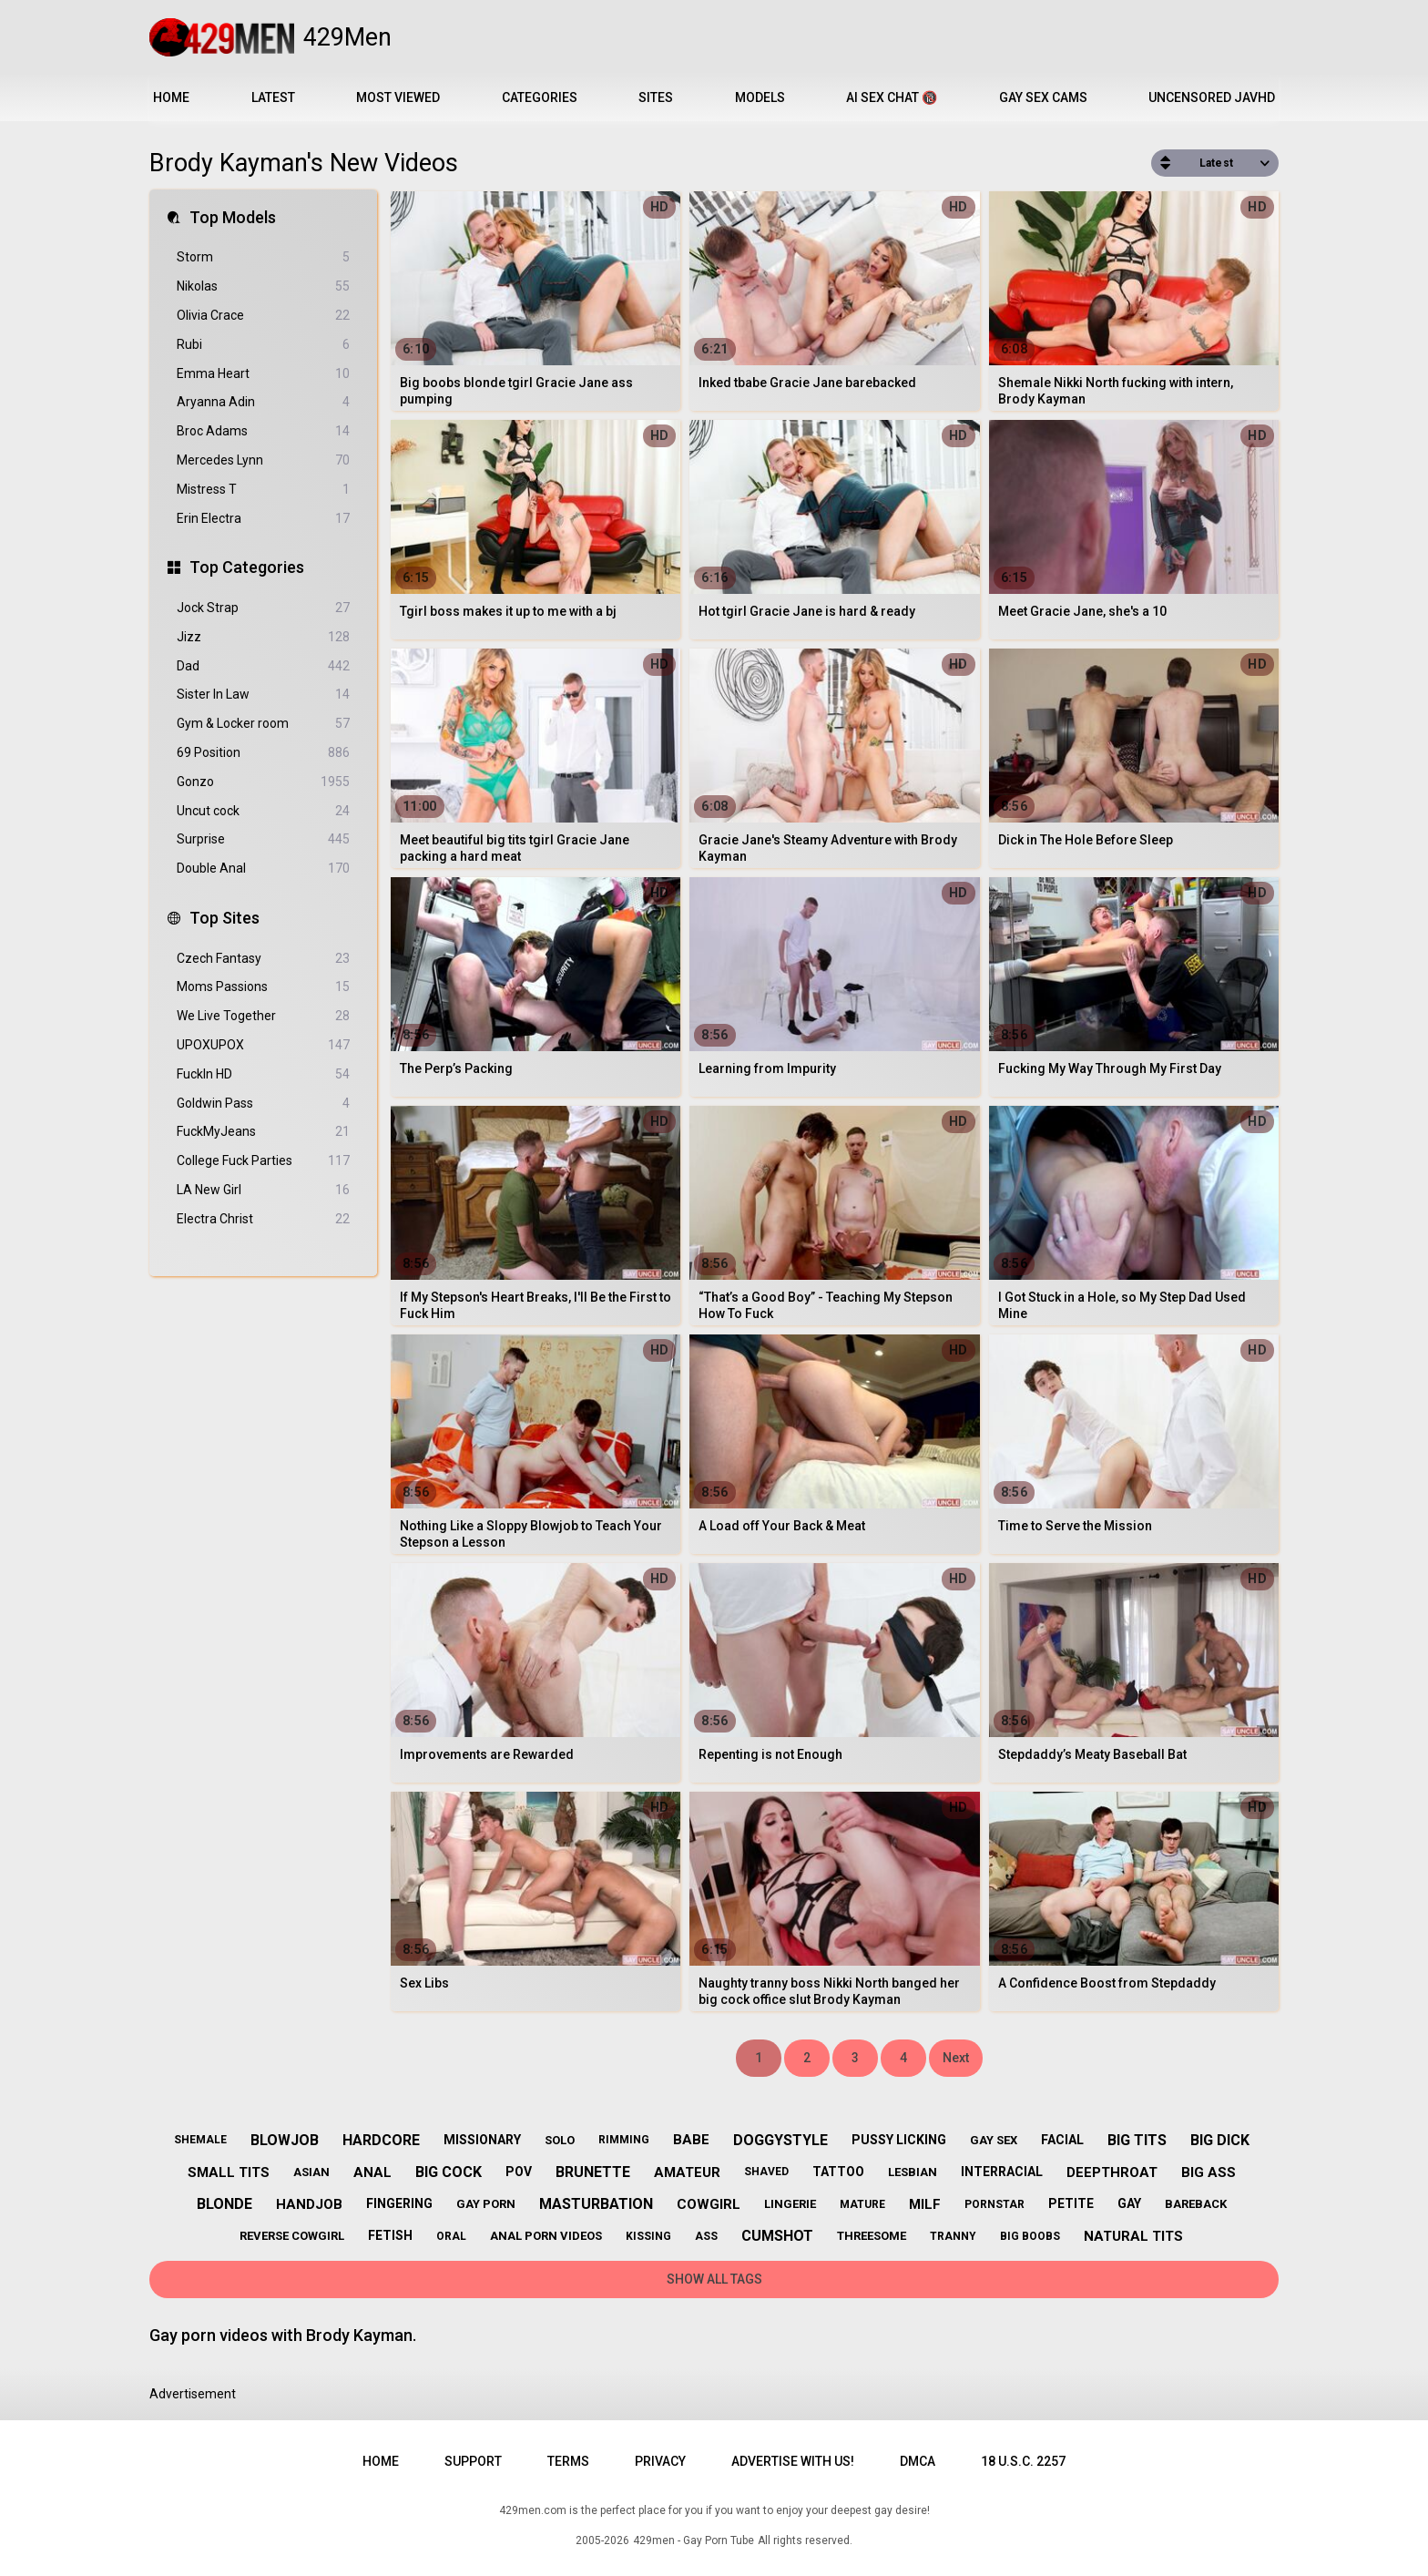 The width and height of the screenshot is (1428, 2576). I want to click on facial, so click(1062, 2139).